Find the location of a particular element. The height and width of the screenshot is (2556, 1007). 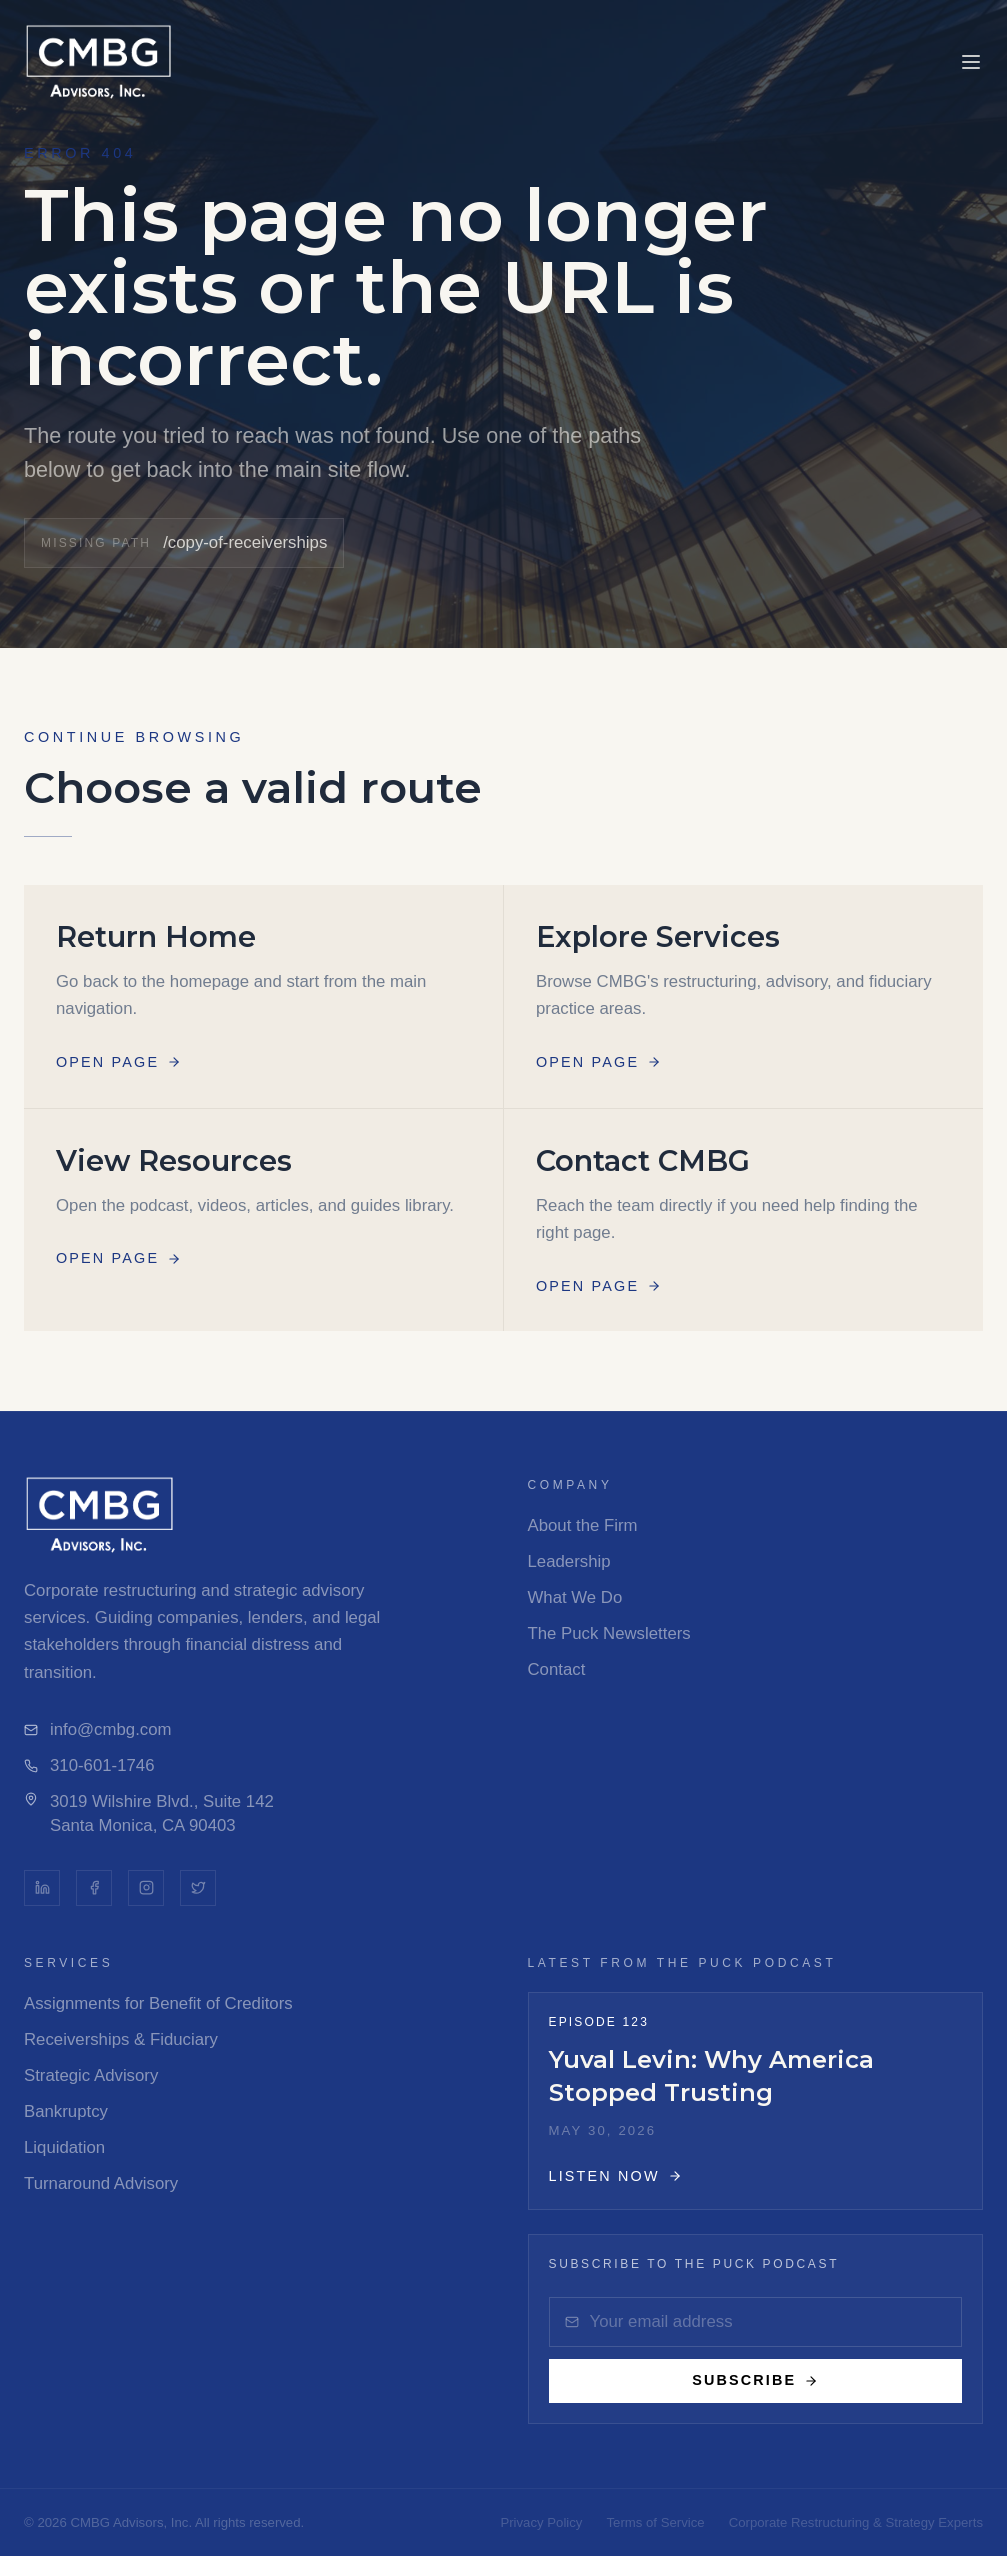

Bankruptcy is located at coordinates (66, 2111).